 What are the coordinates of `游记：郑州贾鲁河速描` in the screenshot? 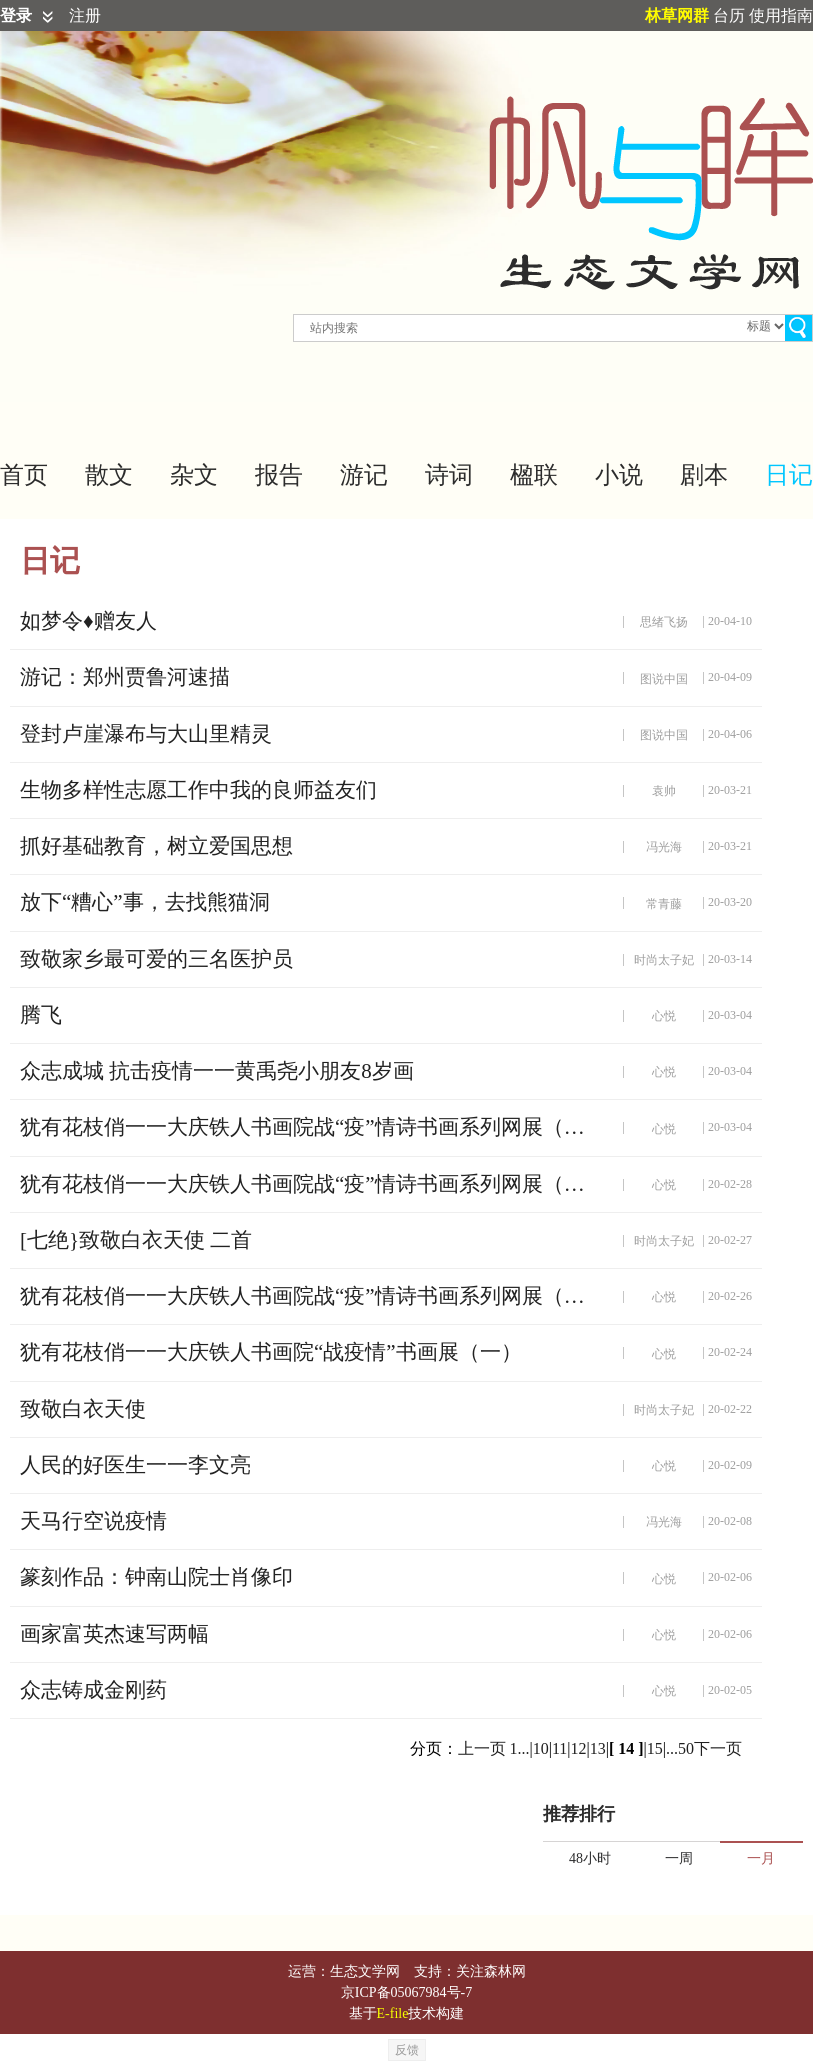 It's located at (125, 677).